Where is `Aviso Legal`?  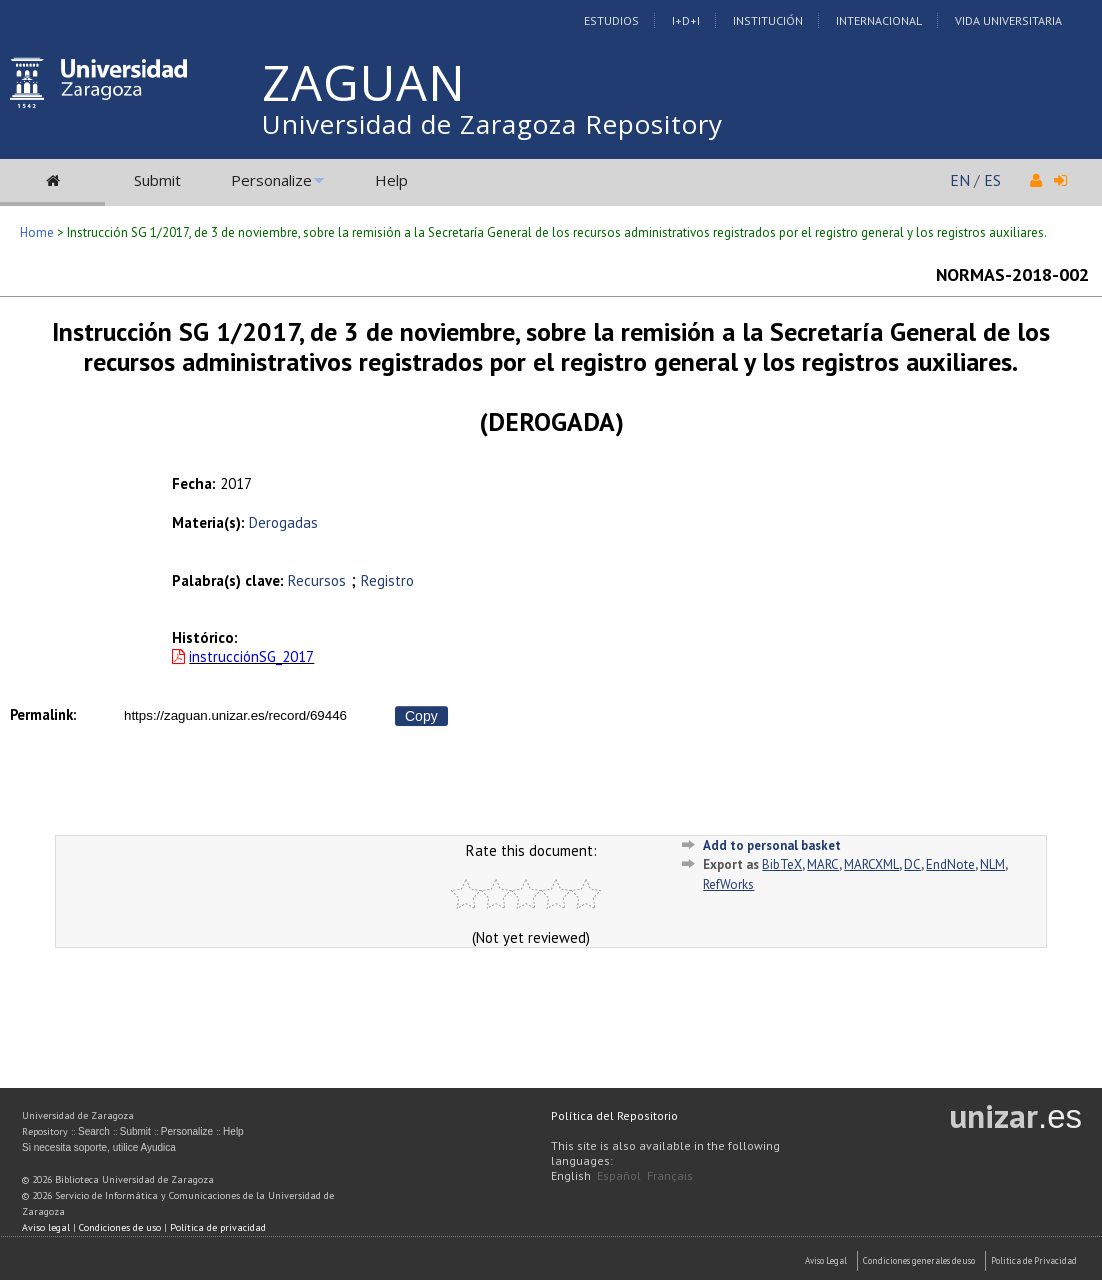
Aviso Legal is located at coordinates (826, 1260).